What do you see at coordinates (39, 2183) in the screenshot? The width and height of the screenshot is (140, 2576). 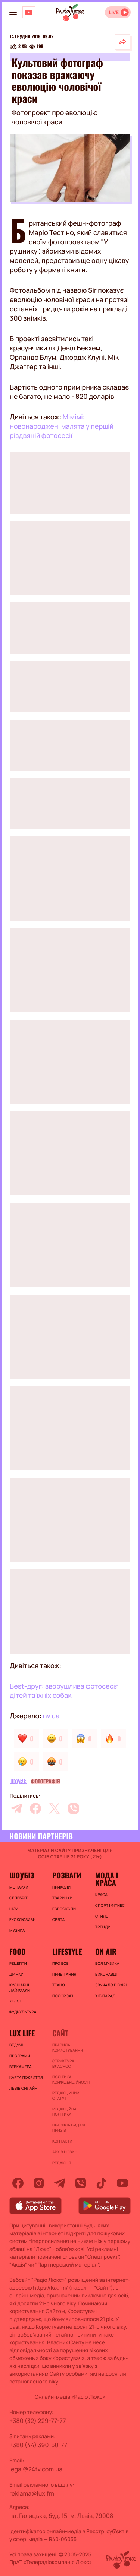 I see `[instagram]` at bounding box center [39, 2183].